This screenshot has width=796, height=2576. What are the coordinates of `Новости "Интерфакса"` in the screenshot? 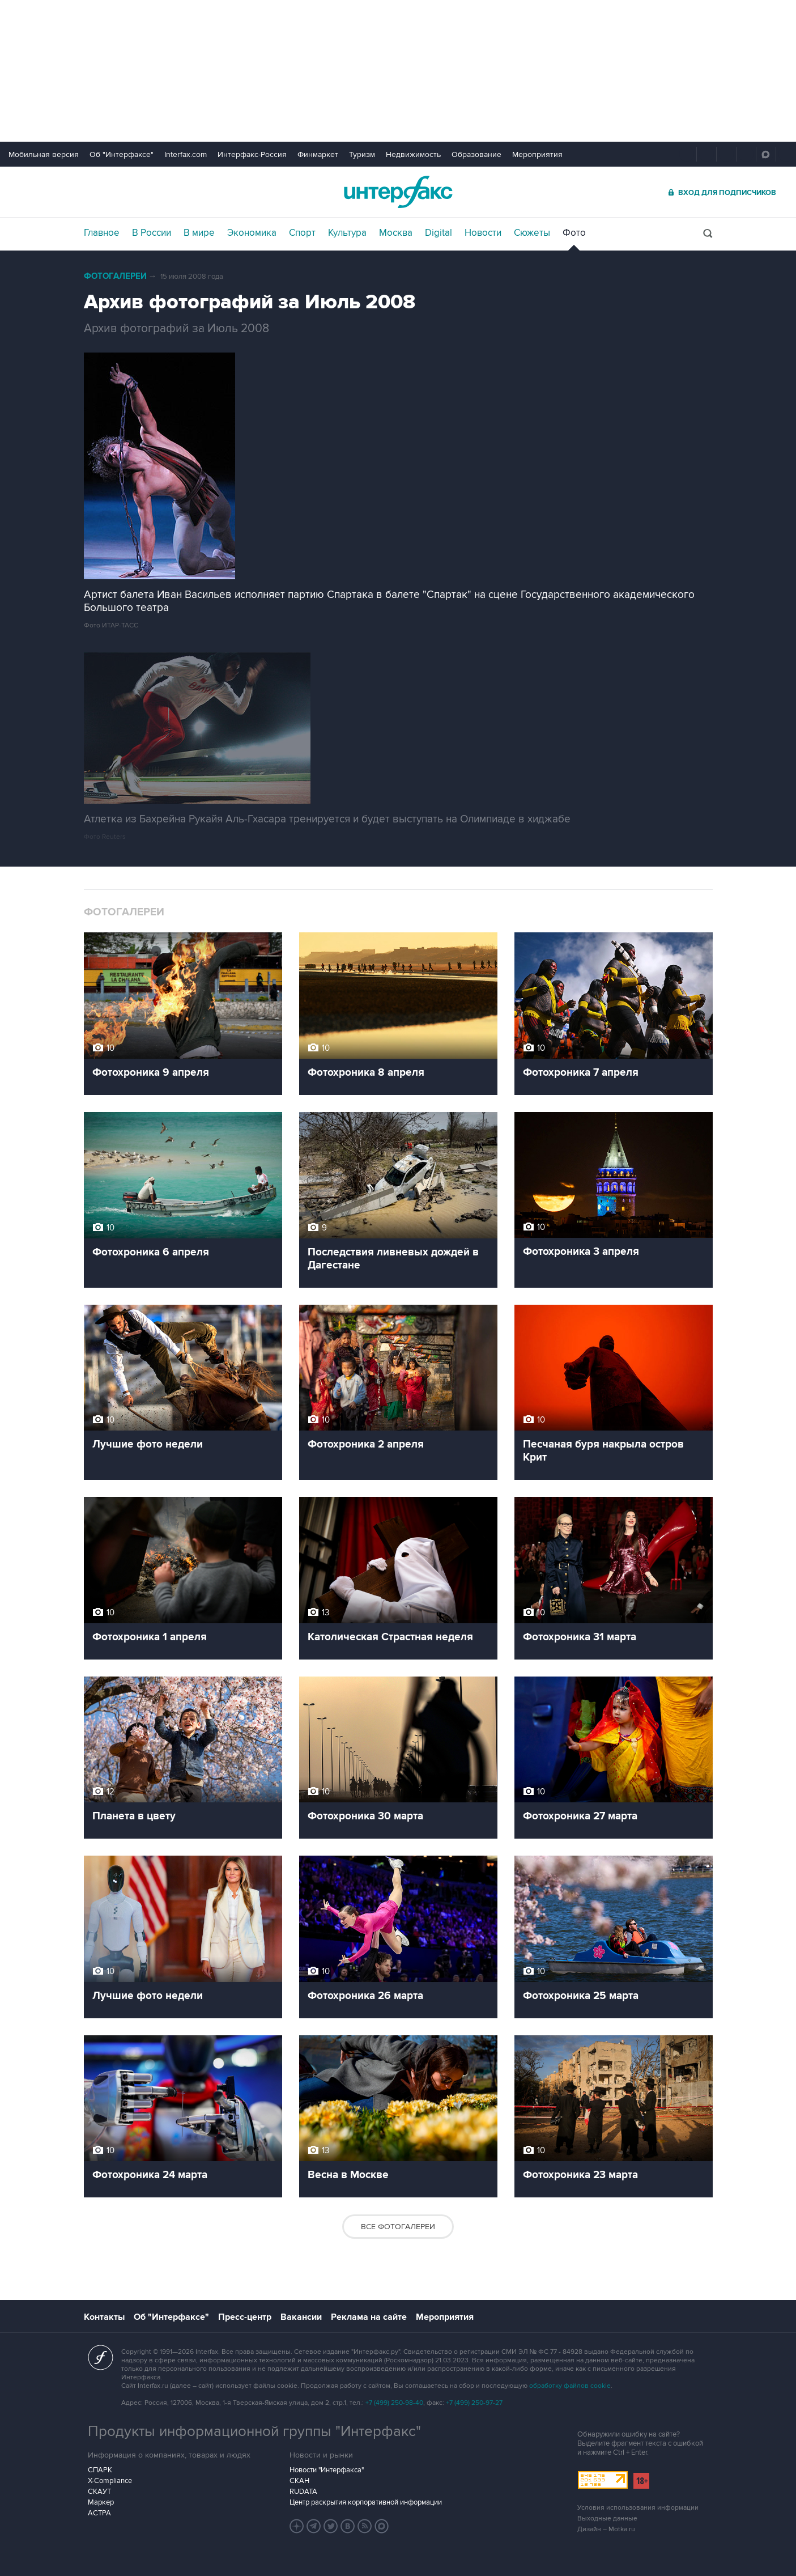 It's located at (327, 2470).